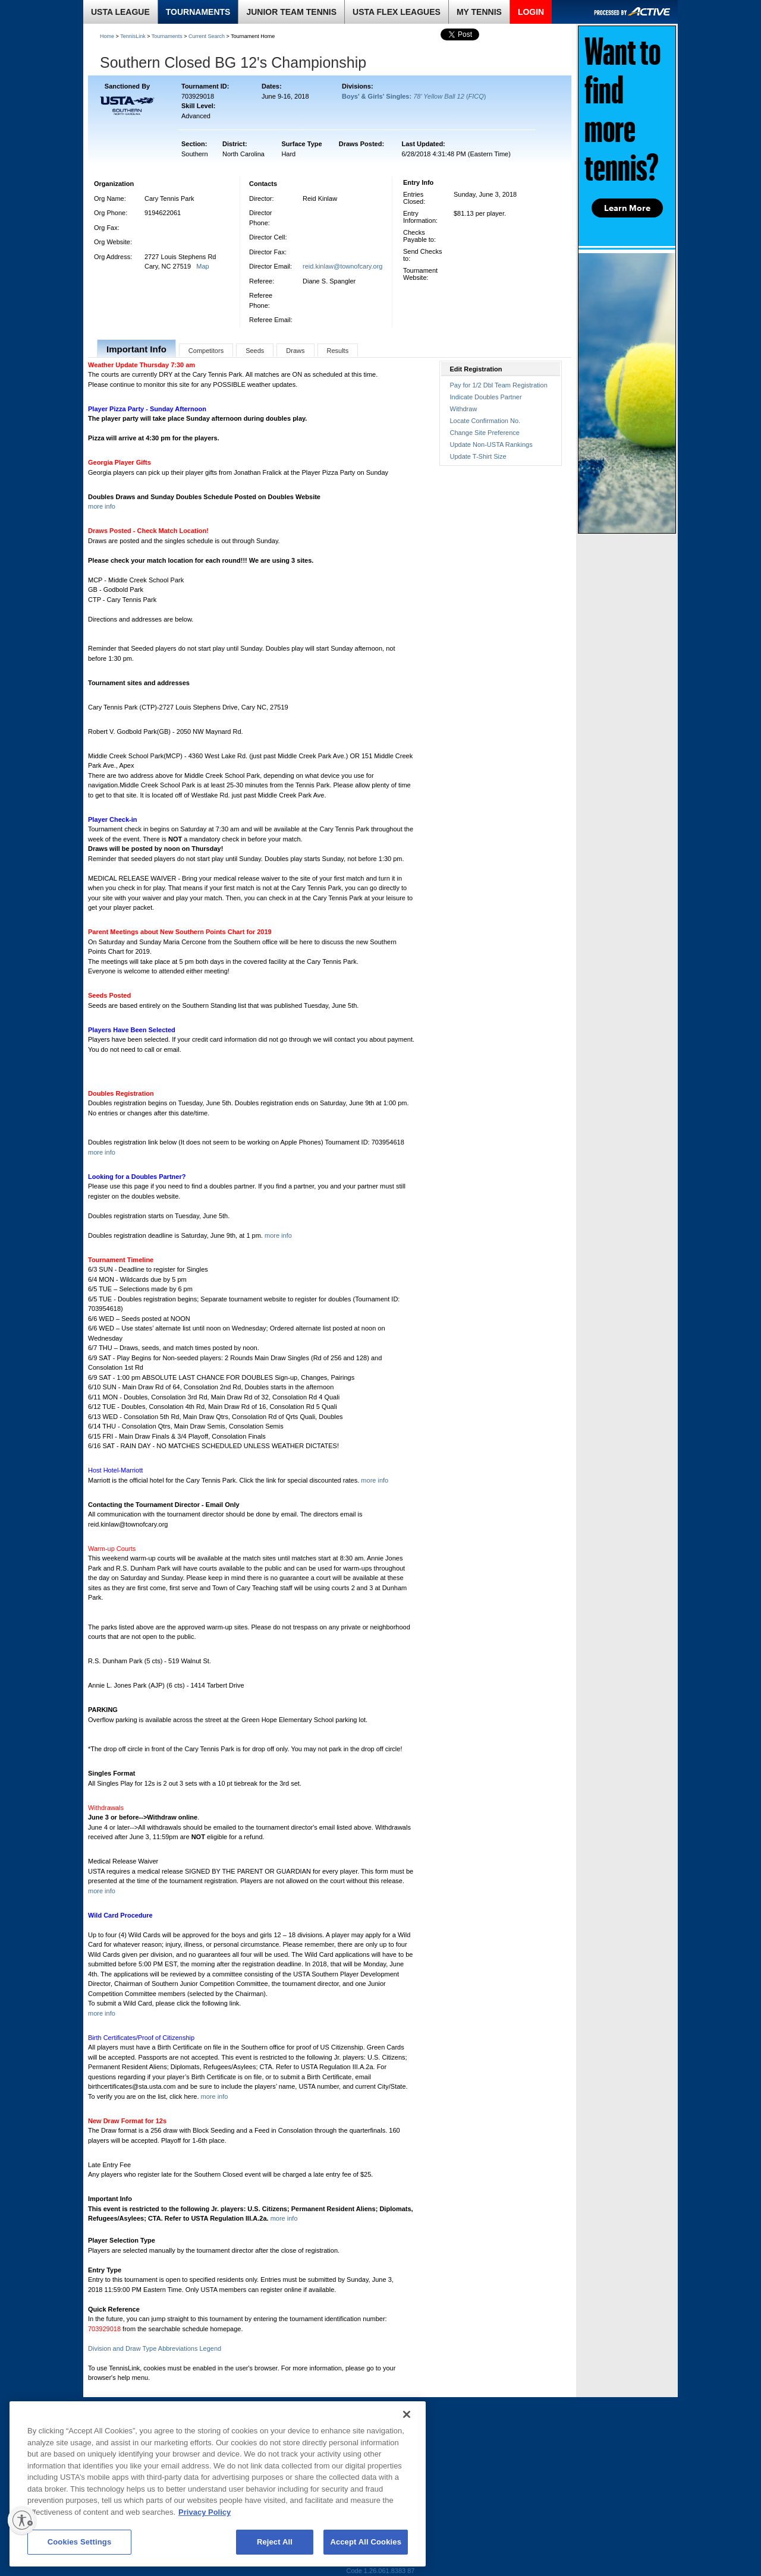 Image resolution: width=761 pixels, height=2576 pixels. I want to click on USTA LEAGUE [link], so click(120, 12).